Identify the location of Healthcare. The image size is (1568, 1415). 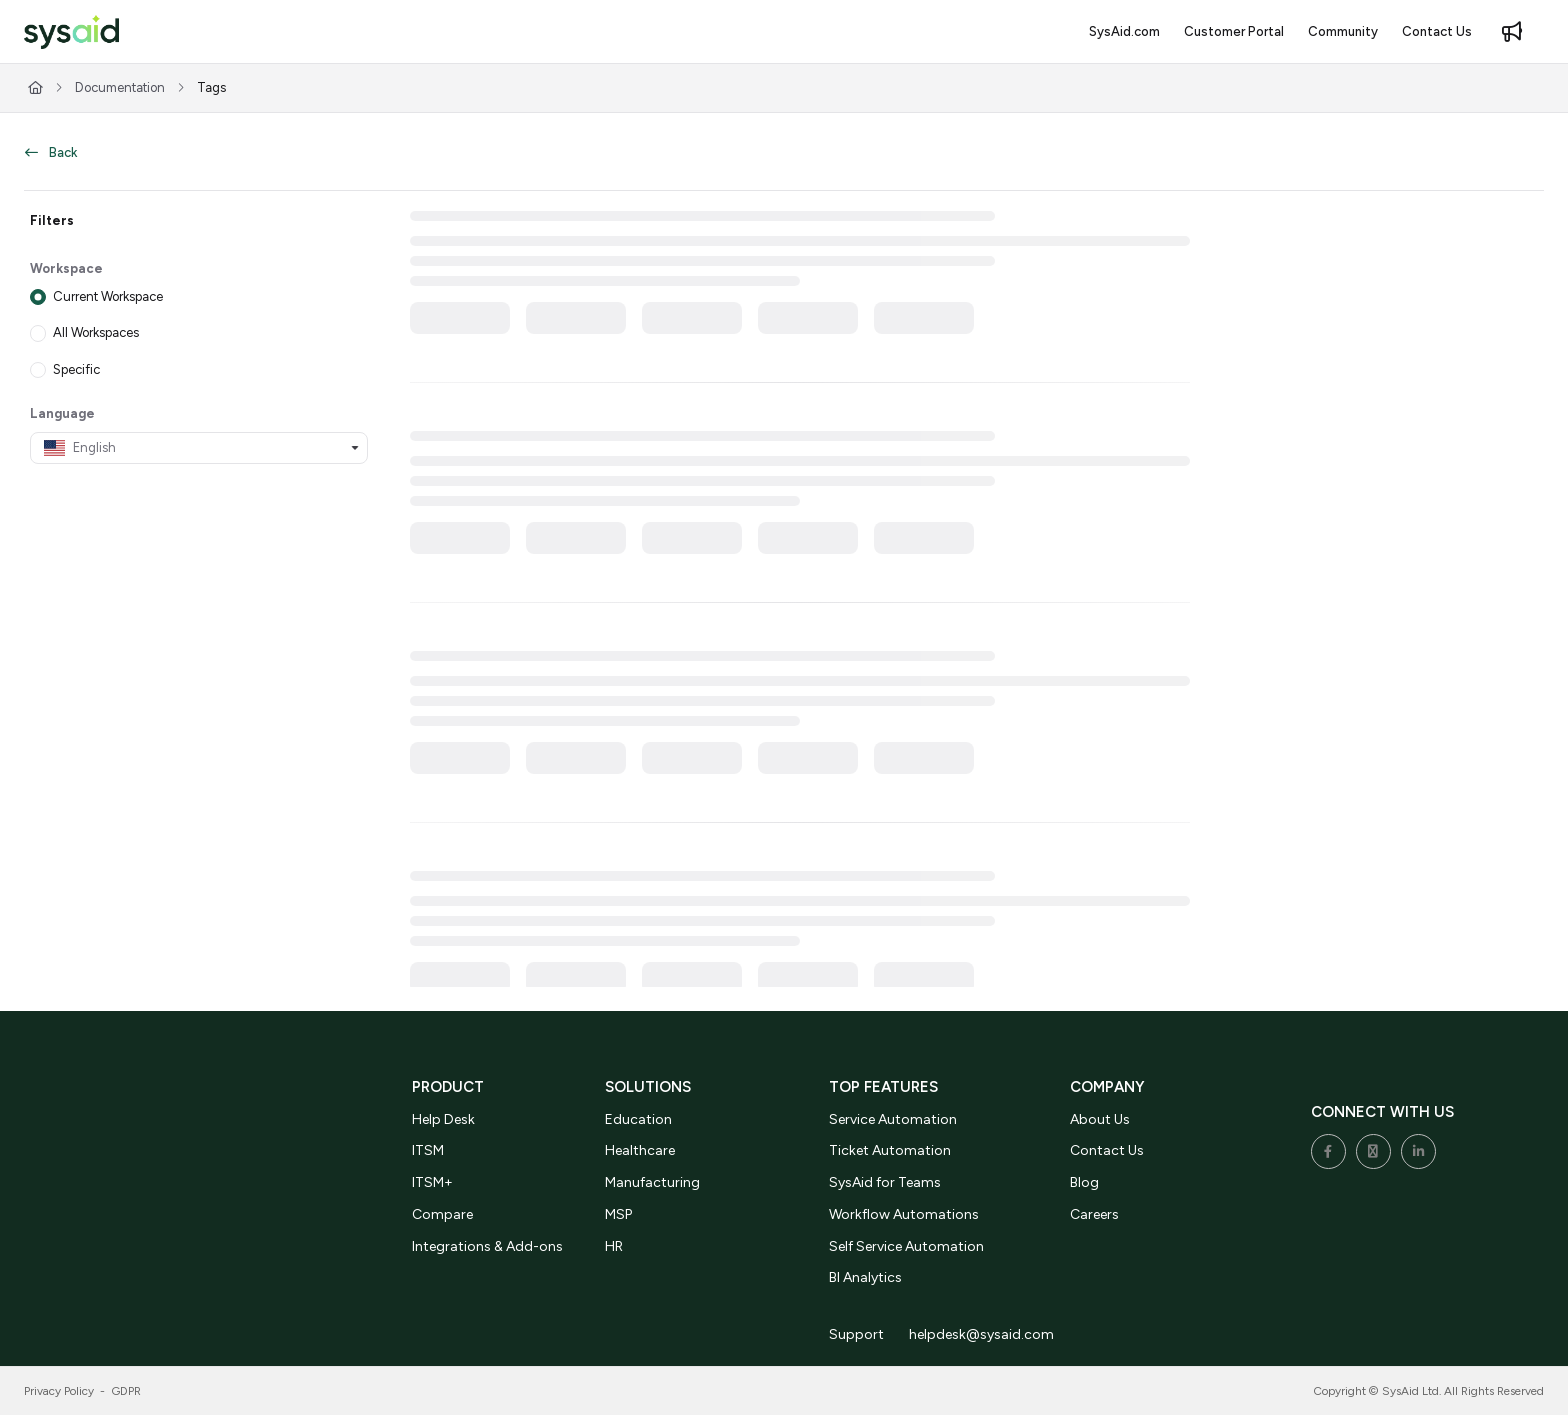
(640, 1150).